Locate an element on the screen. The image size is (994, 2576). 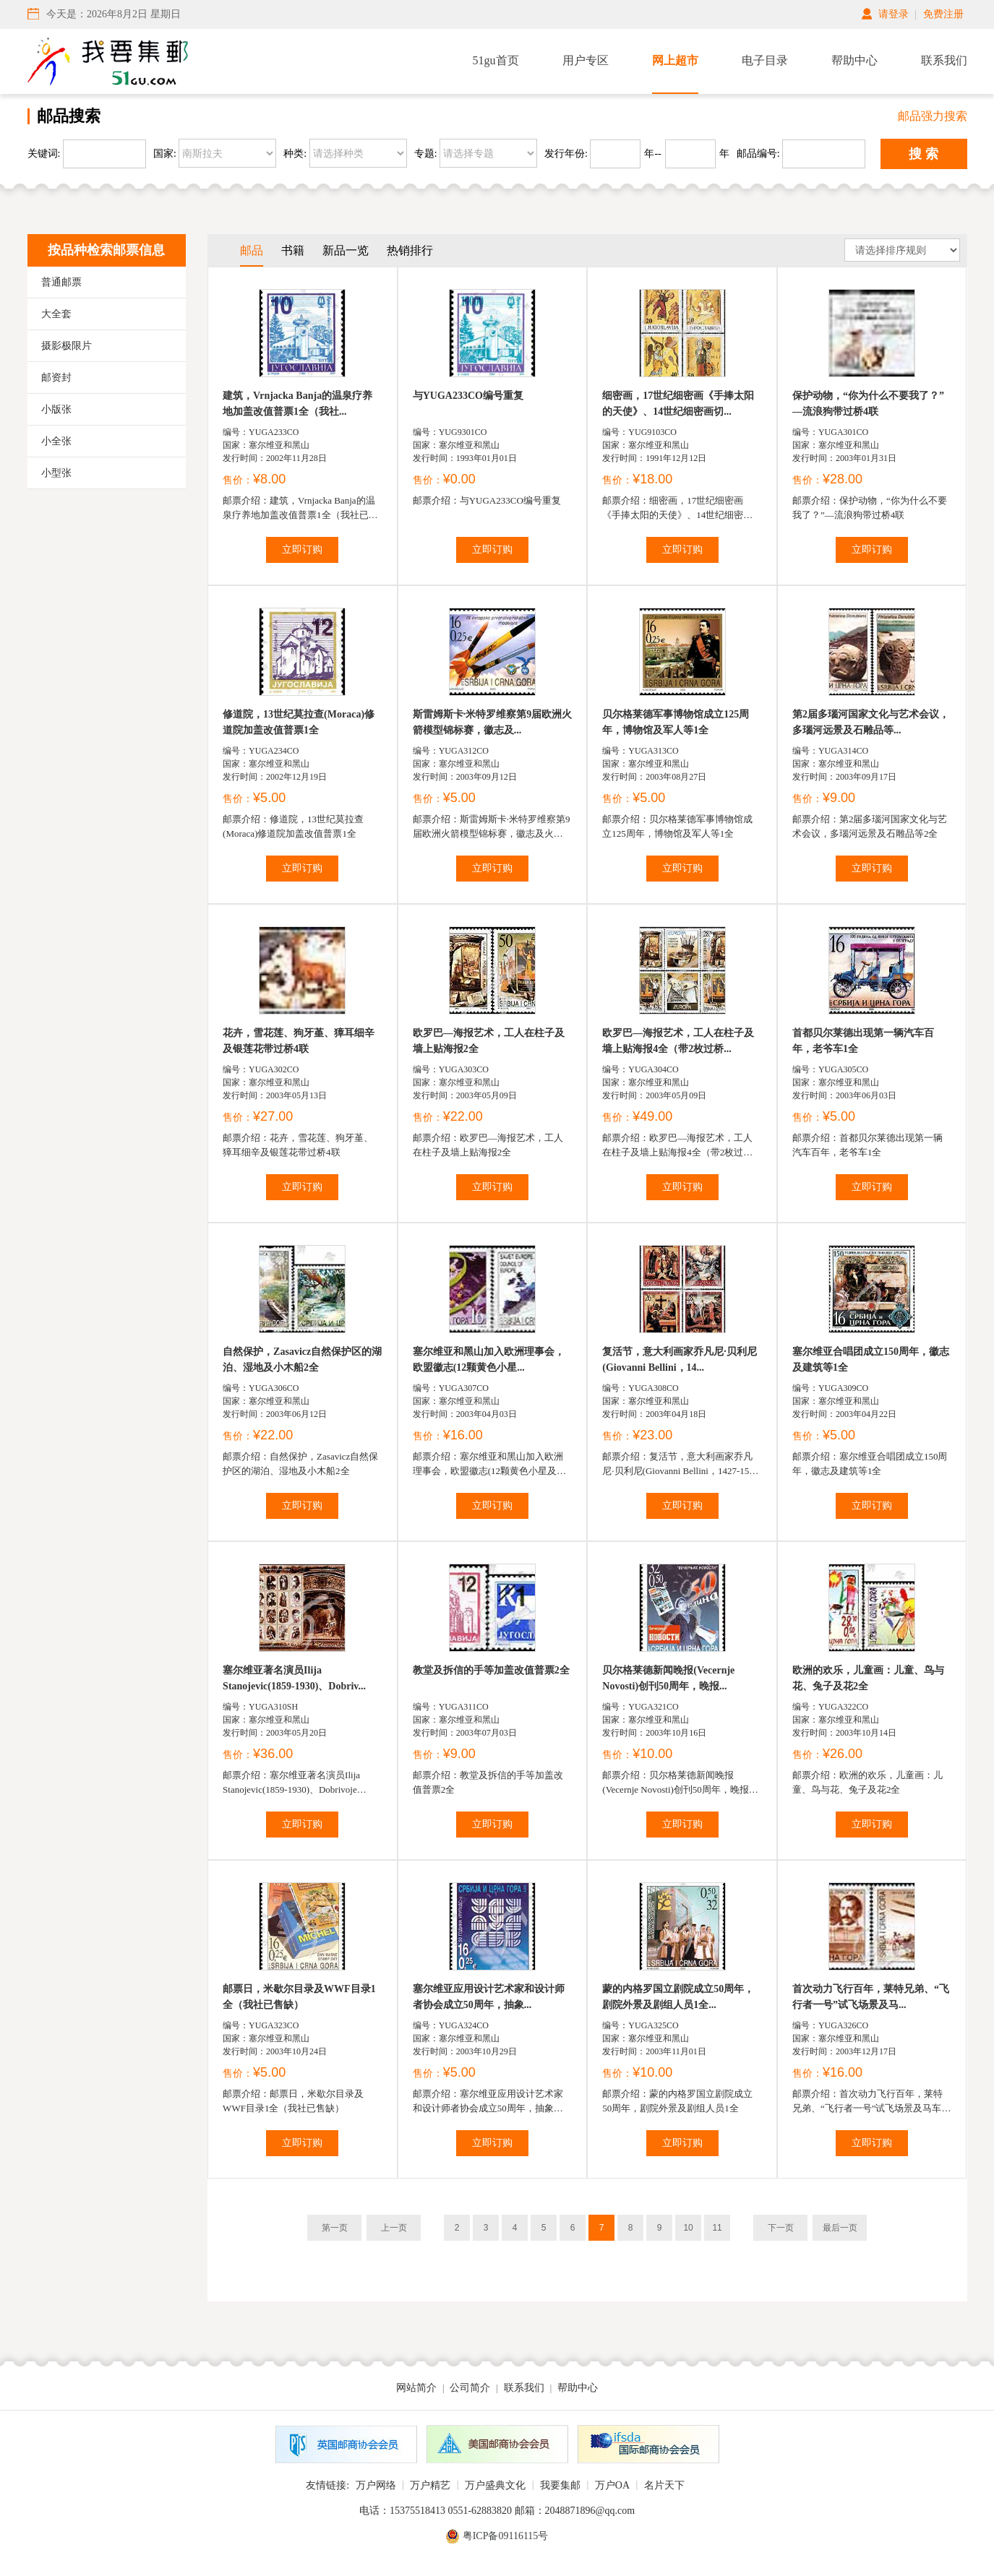
与YUGA233CO编号重复 is located at coordinates (468, 395).